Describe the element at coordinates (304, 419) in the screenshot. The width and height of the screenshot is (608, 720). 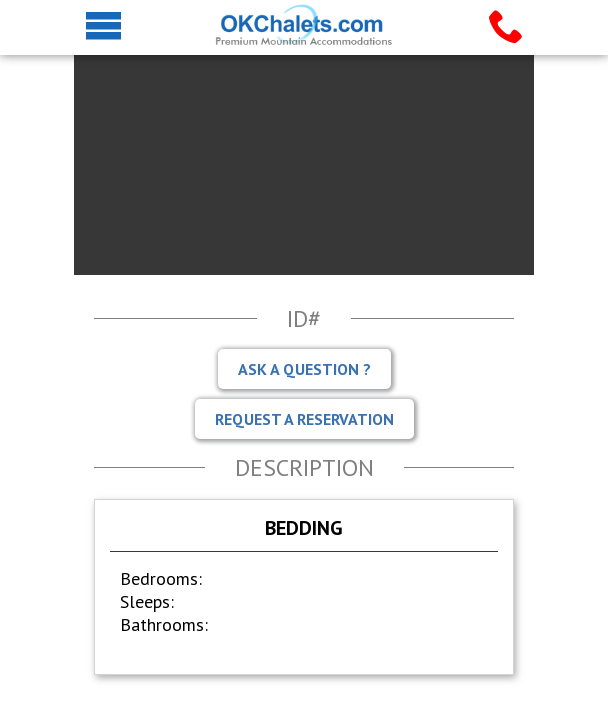
I see `Request A Reservation` at that location.